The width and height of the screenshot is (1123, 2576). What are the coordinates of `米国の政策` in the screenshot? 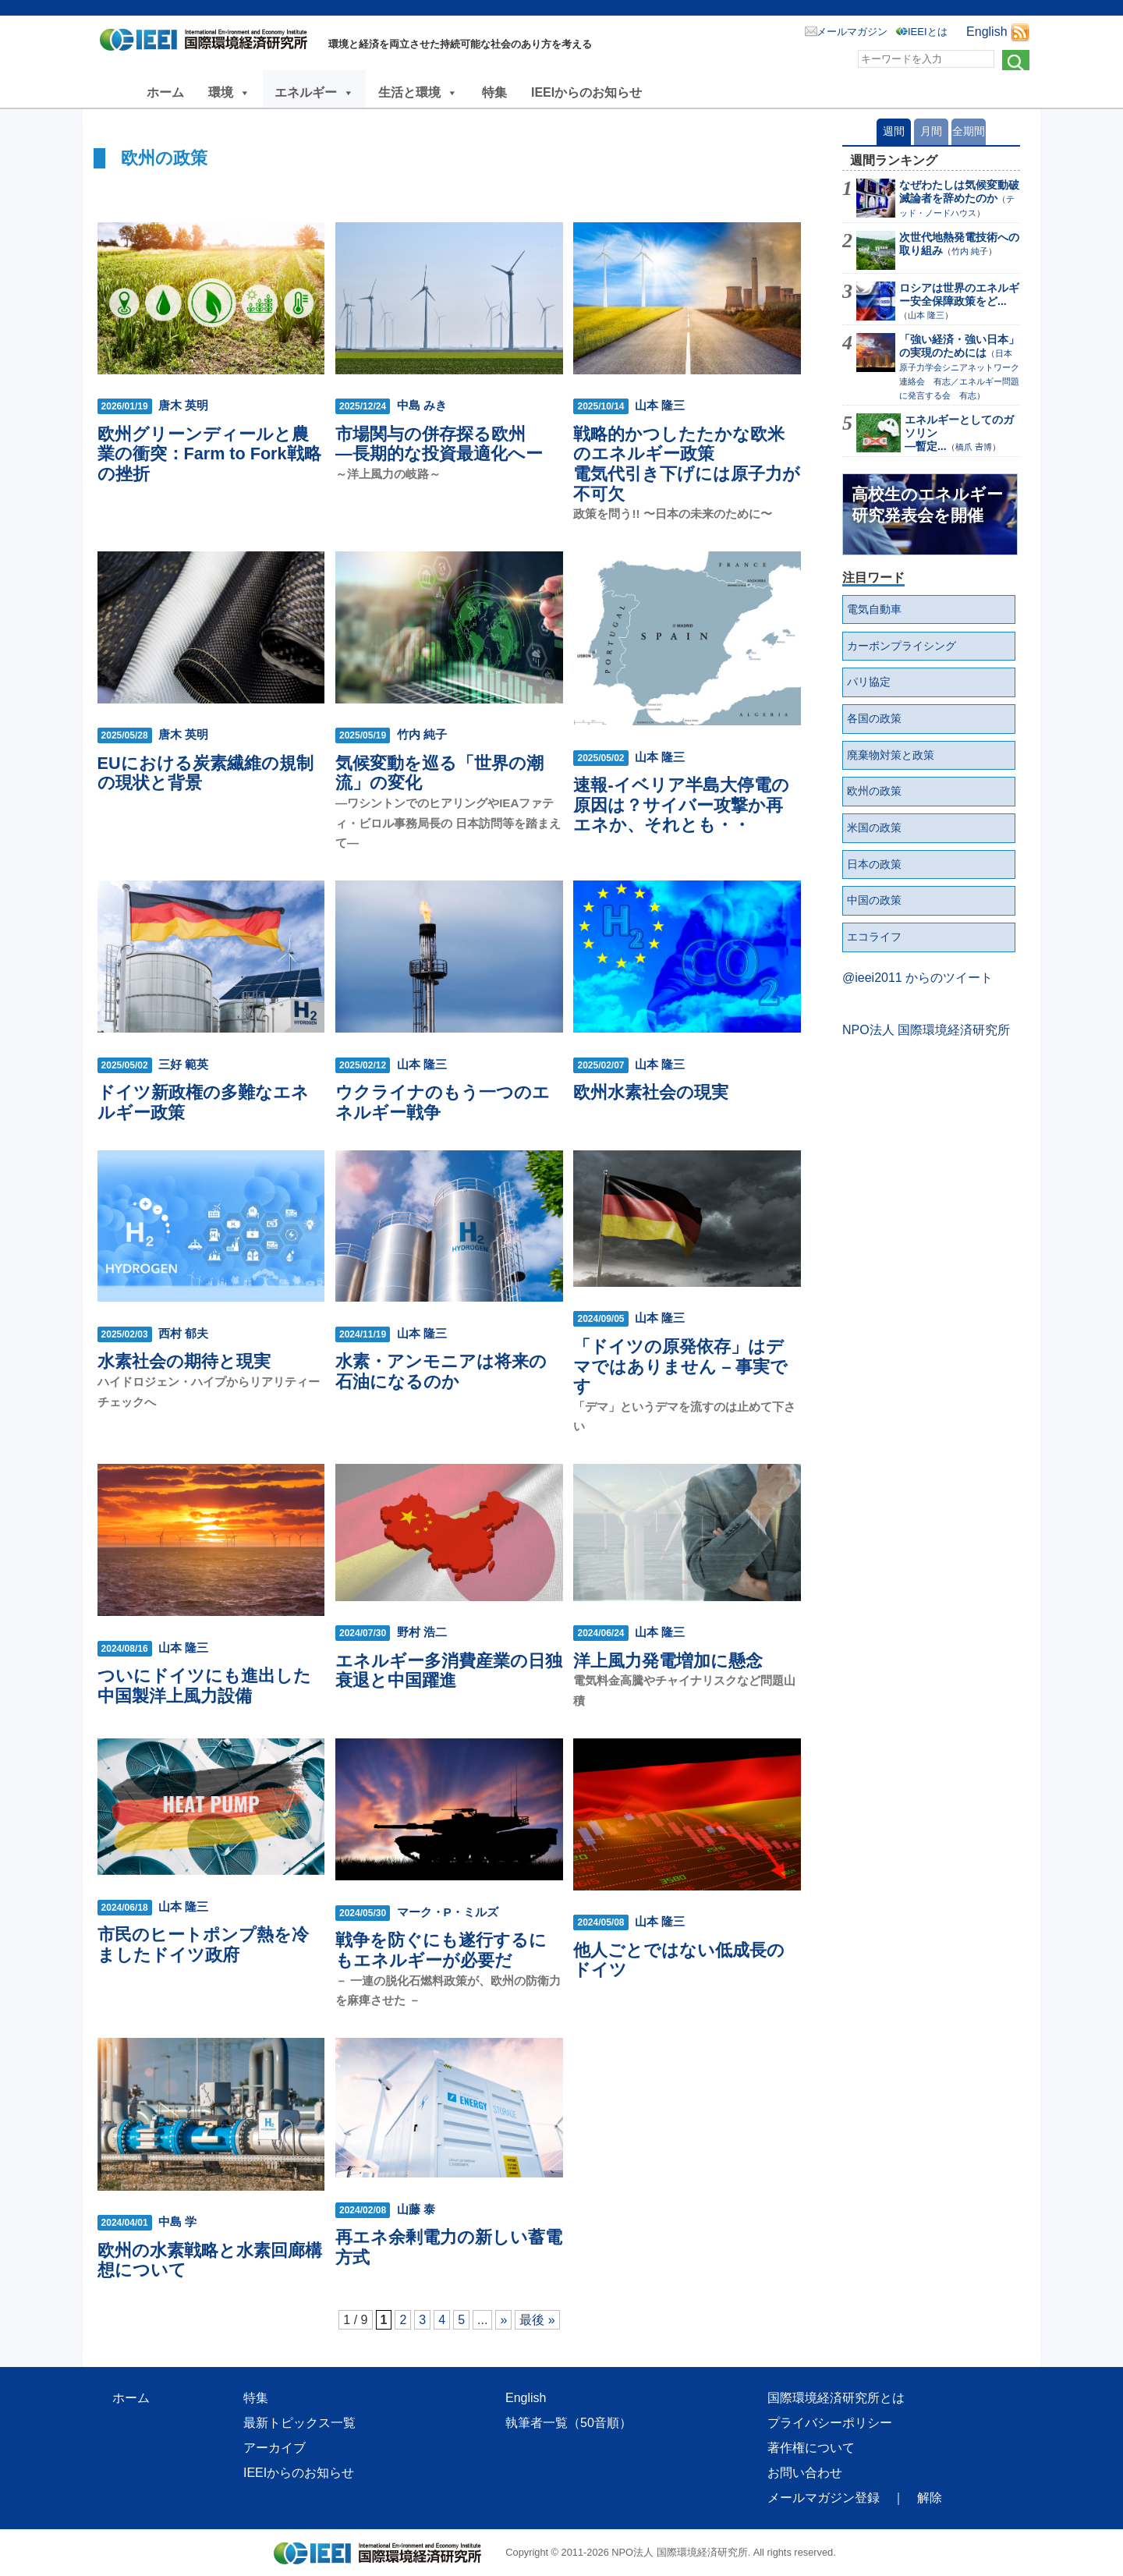 It's located at (874, 827).